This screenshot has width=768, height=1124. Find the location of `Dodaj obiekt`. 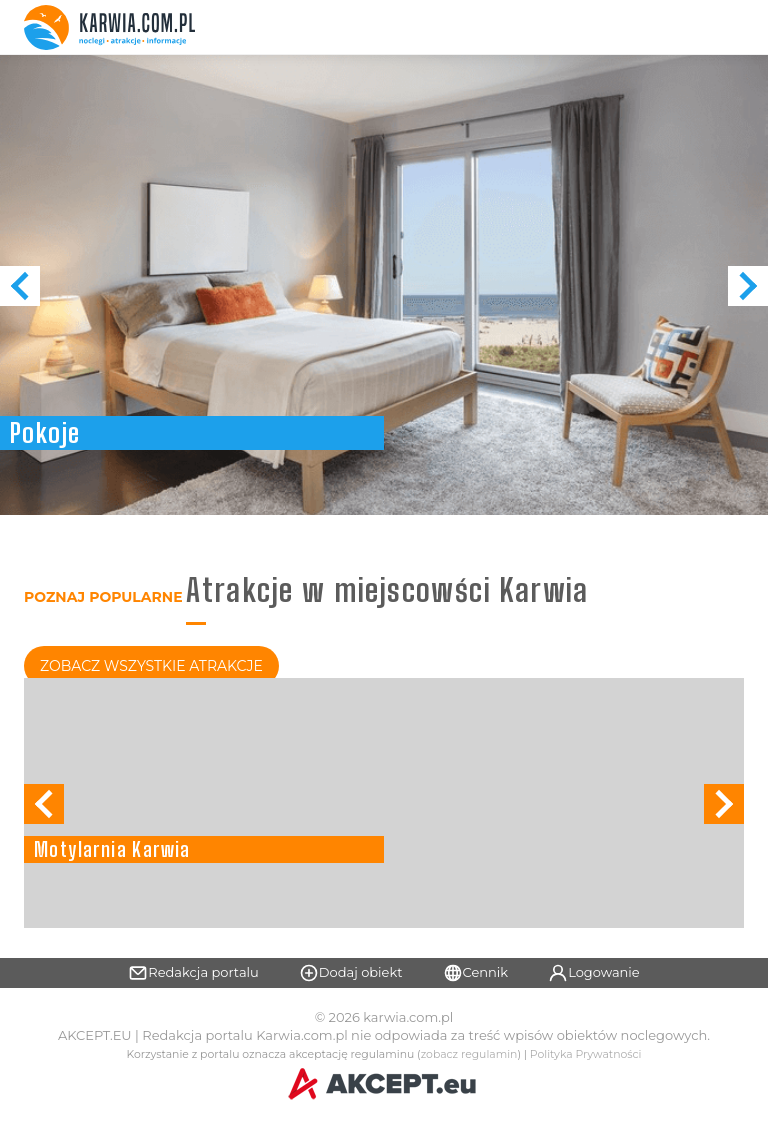

Dodaj obiekt is located at coordinates (351, 973).